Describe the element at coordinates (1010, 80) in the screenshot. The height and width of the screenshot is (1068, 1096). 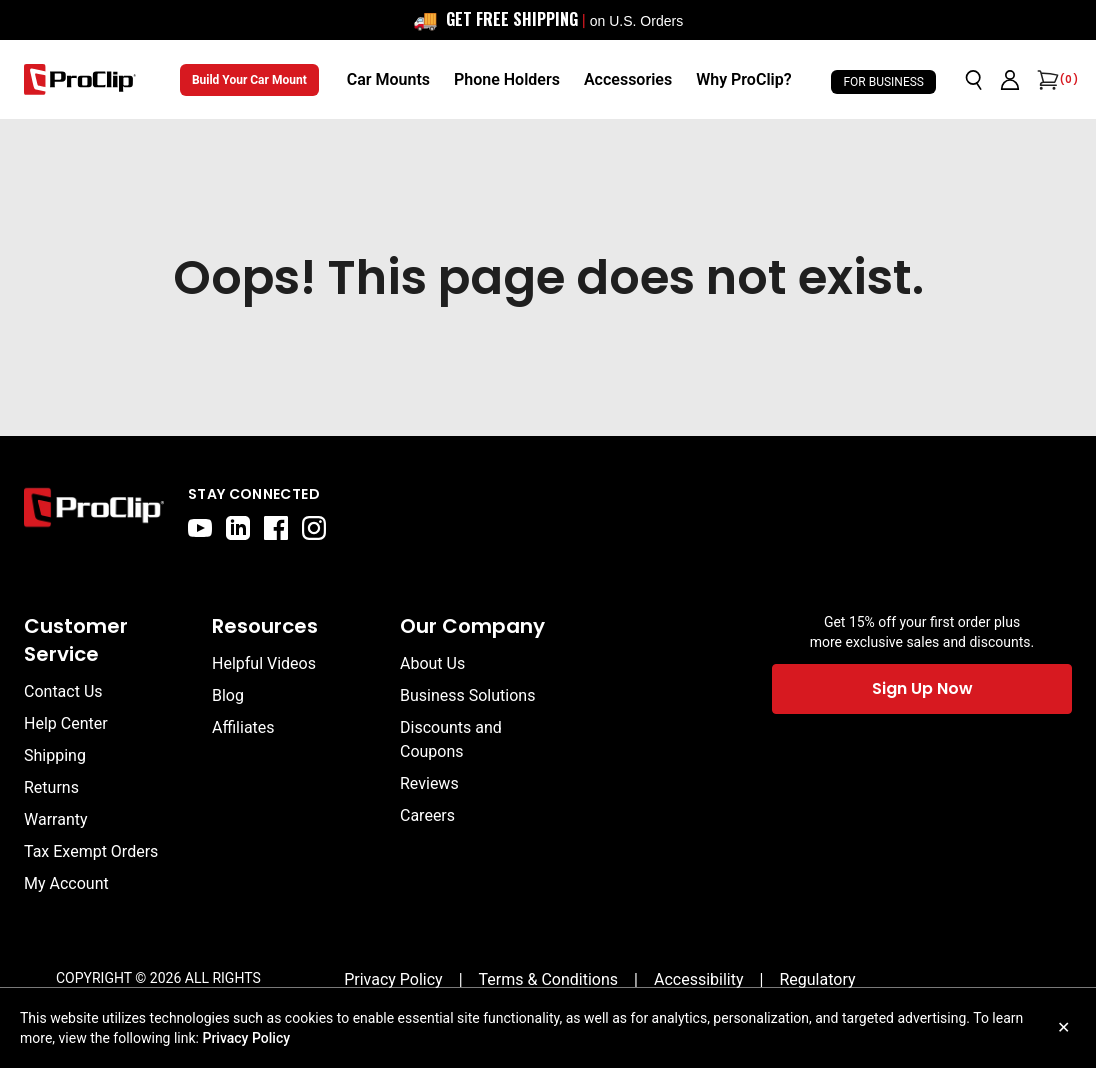
I see `[Go to account page]` at that location.